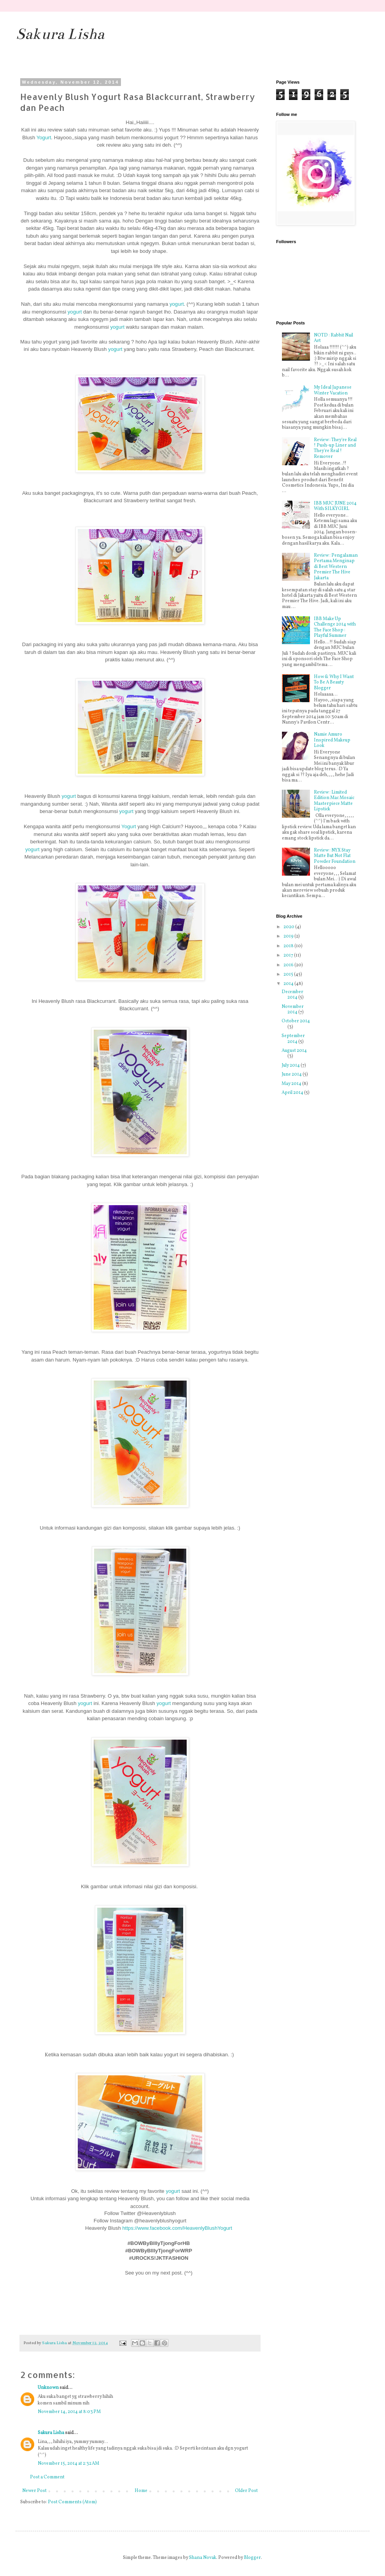 The width and height of the screenshot is (385, 2576). I want to click on 2017, so click(289, 955).